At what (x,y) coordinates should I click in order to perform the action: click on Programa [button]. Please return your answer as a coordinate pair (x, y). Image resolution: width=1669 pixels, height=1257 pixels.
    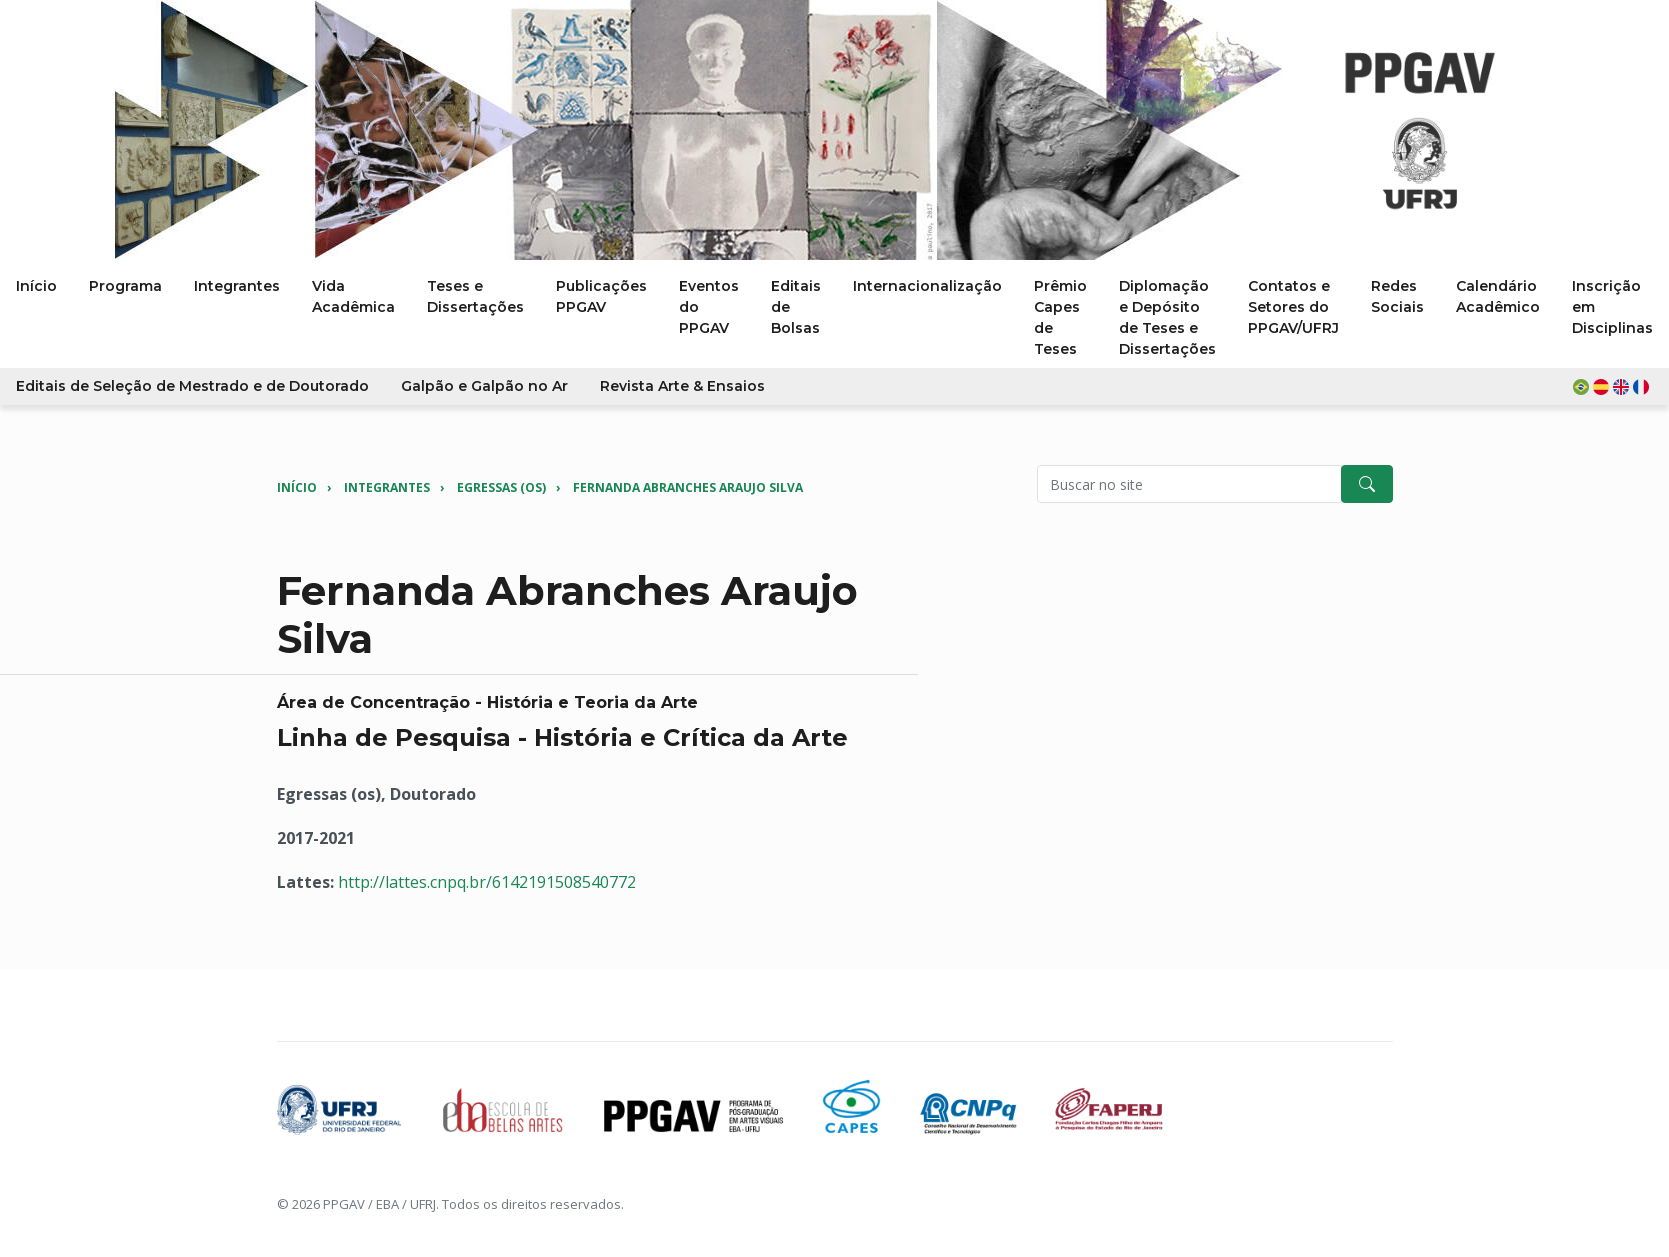
    Looking at the image, I should click on (125, 286).